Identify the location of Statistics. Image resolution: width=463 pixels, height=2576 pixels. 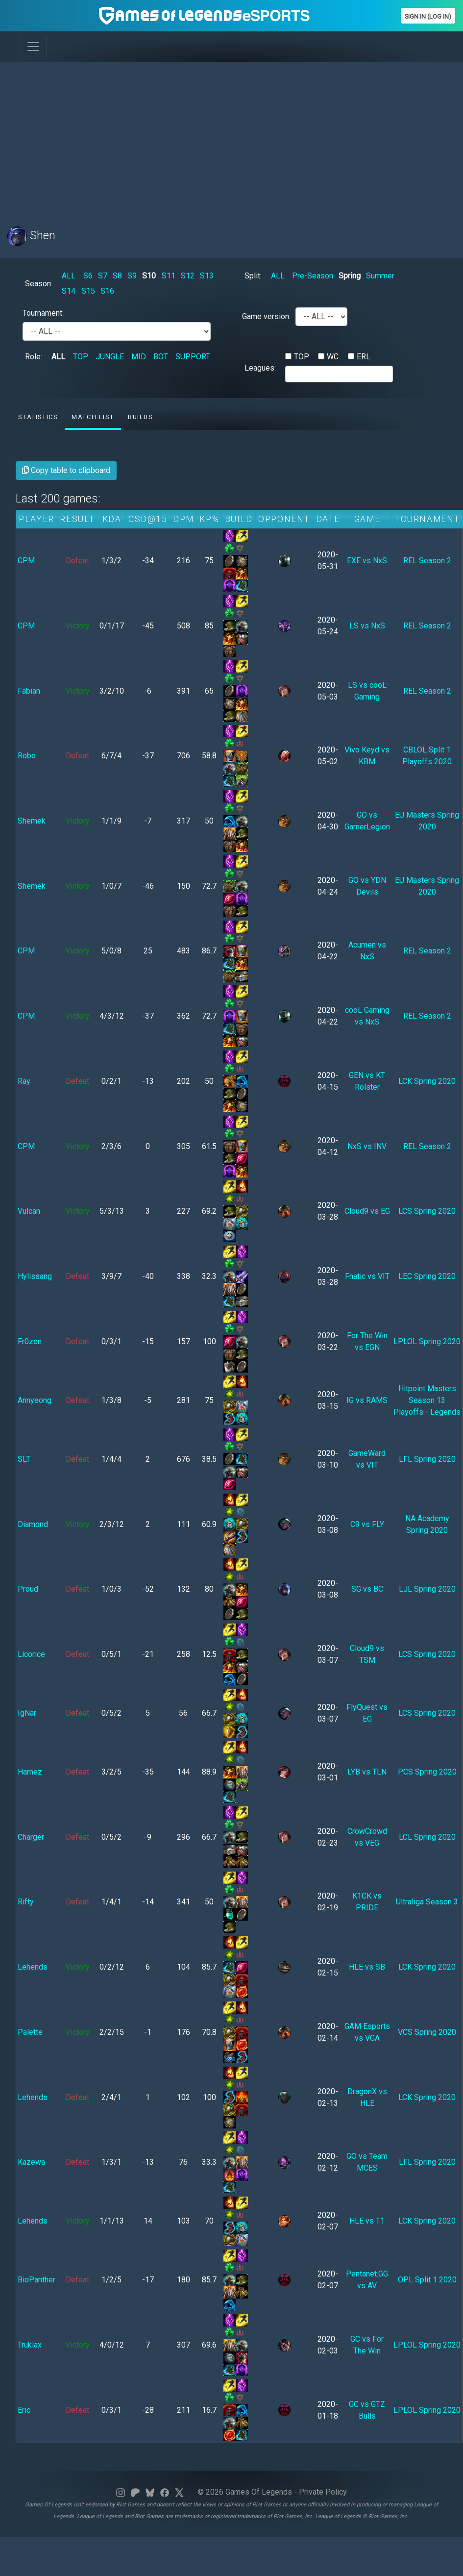
(37, 417).